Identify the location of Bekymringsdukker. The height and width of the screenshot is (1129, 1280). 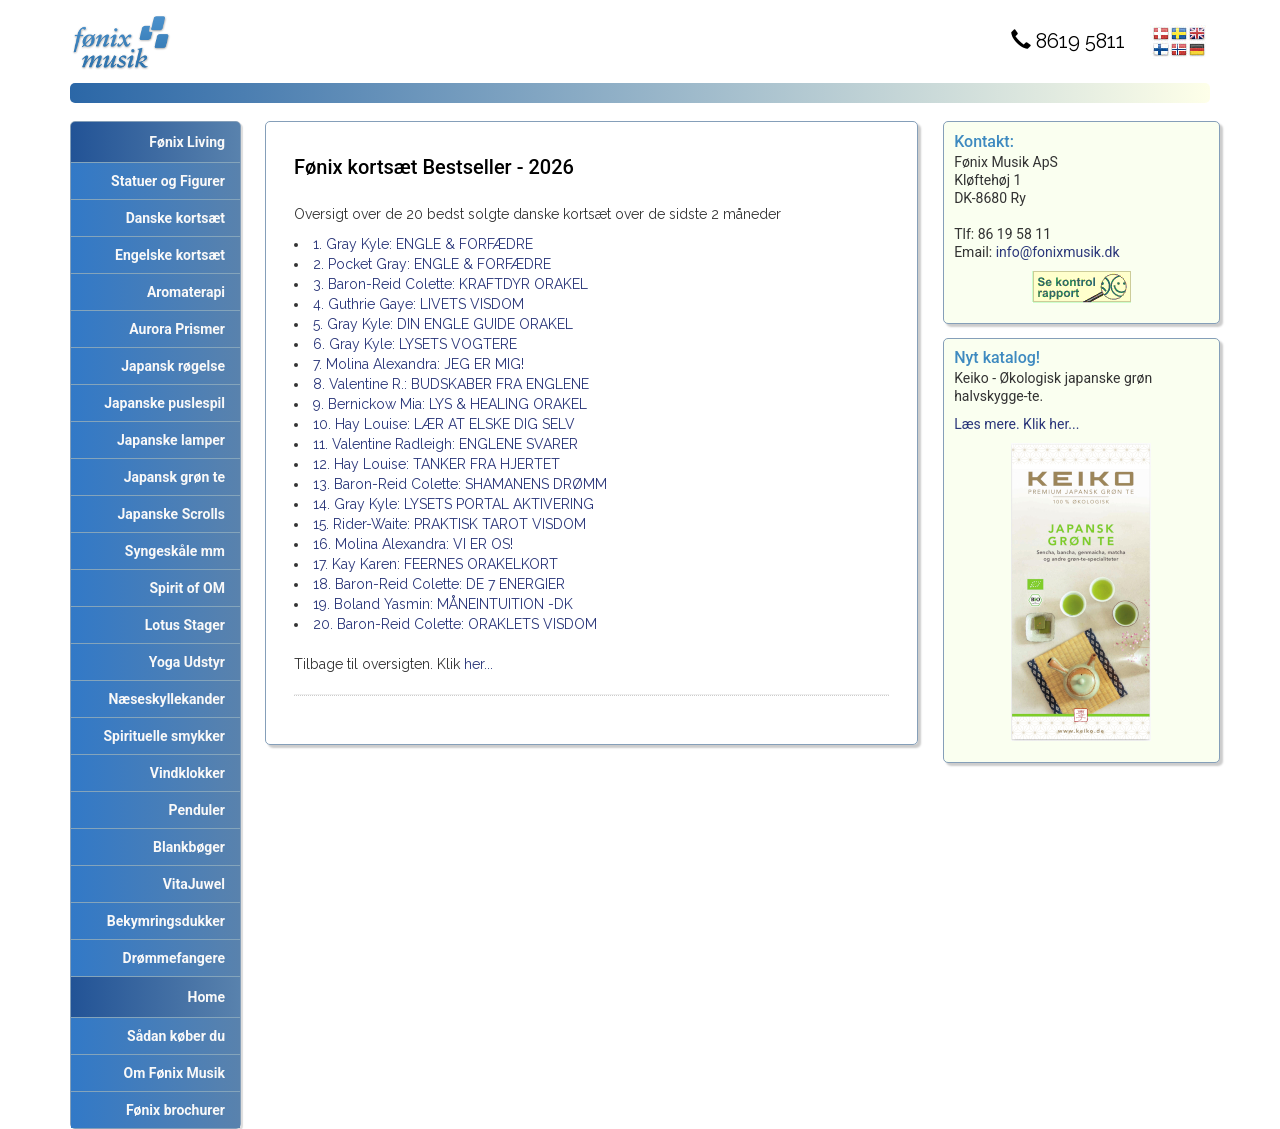
(162, 921).